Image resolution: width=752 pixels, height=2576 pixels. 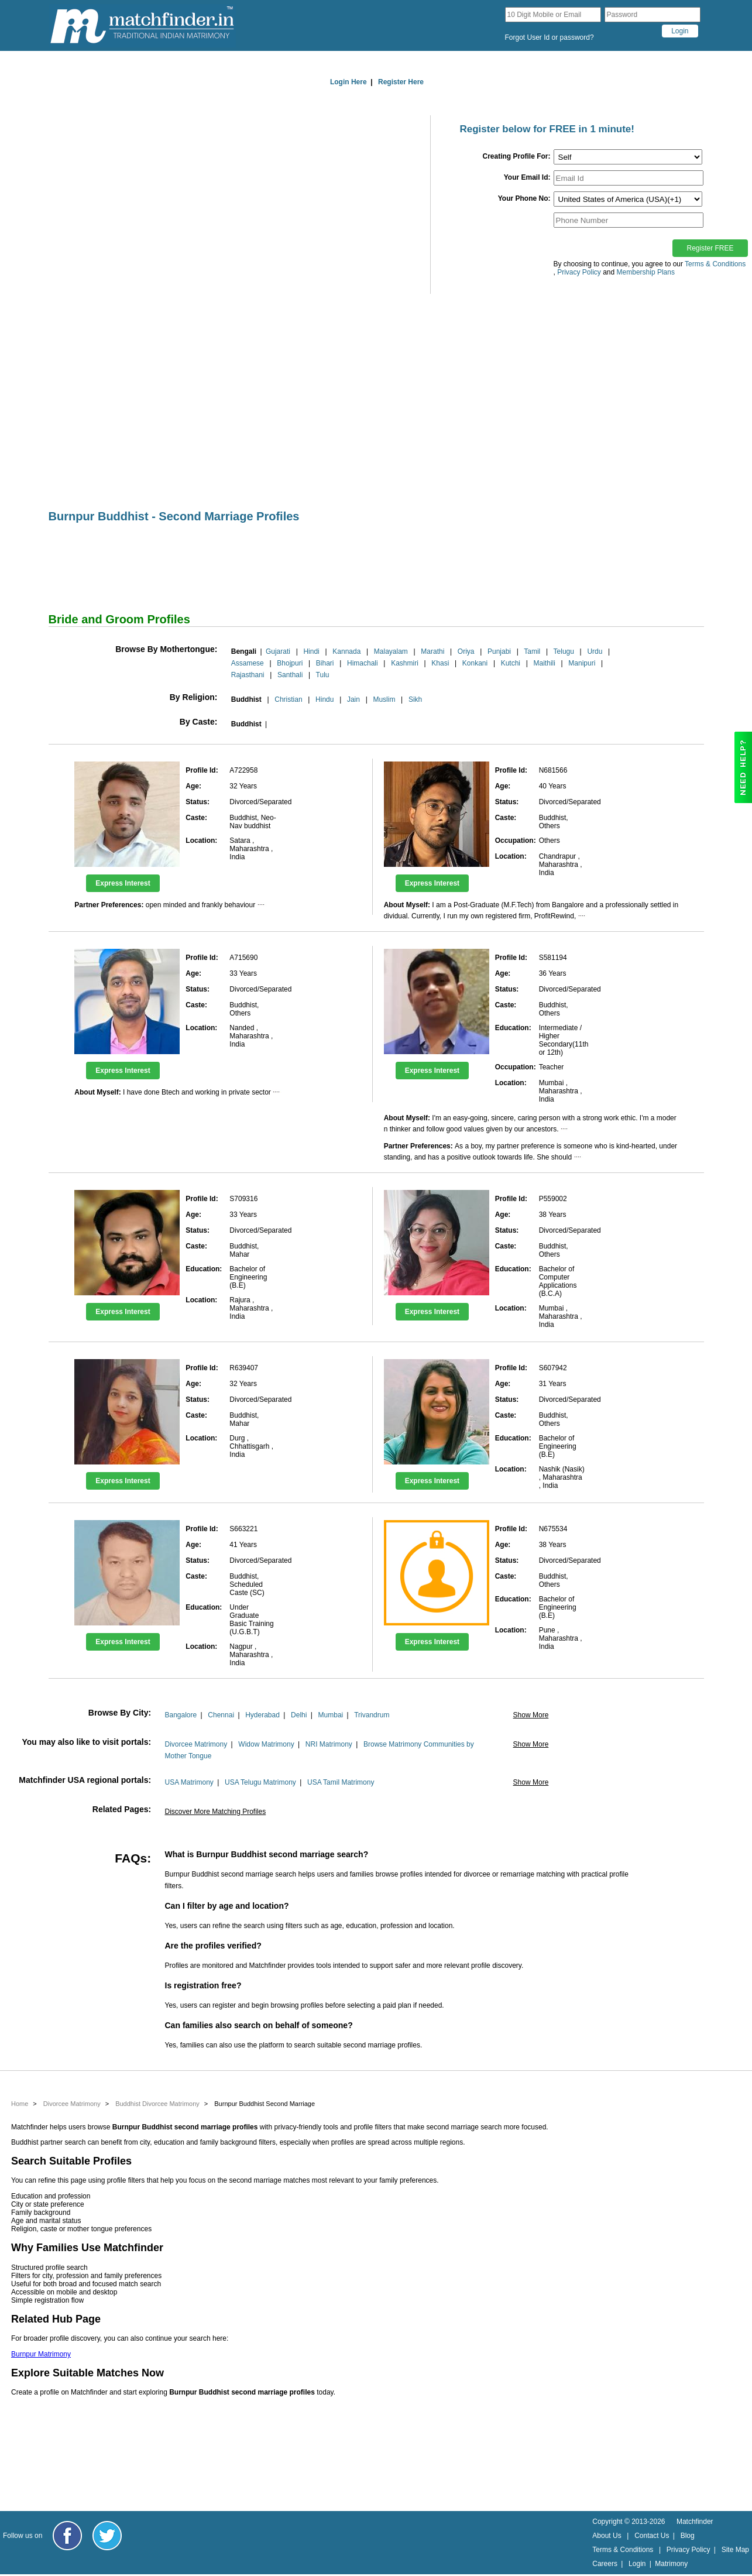 What do you see at coordinates (549, 37) in the screenshot?
I see `Forgot User Id or password?` at bounding box center [549, 37].